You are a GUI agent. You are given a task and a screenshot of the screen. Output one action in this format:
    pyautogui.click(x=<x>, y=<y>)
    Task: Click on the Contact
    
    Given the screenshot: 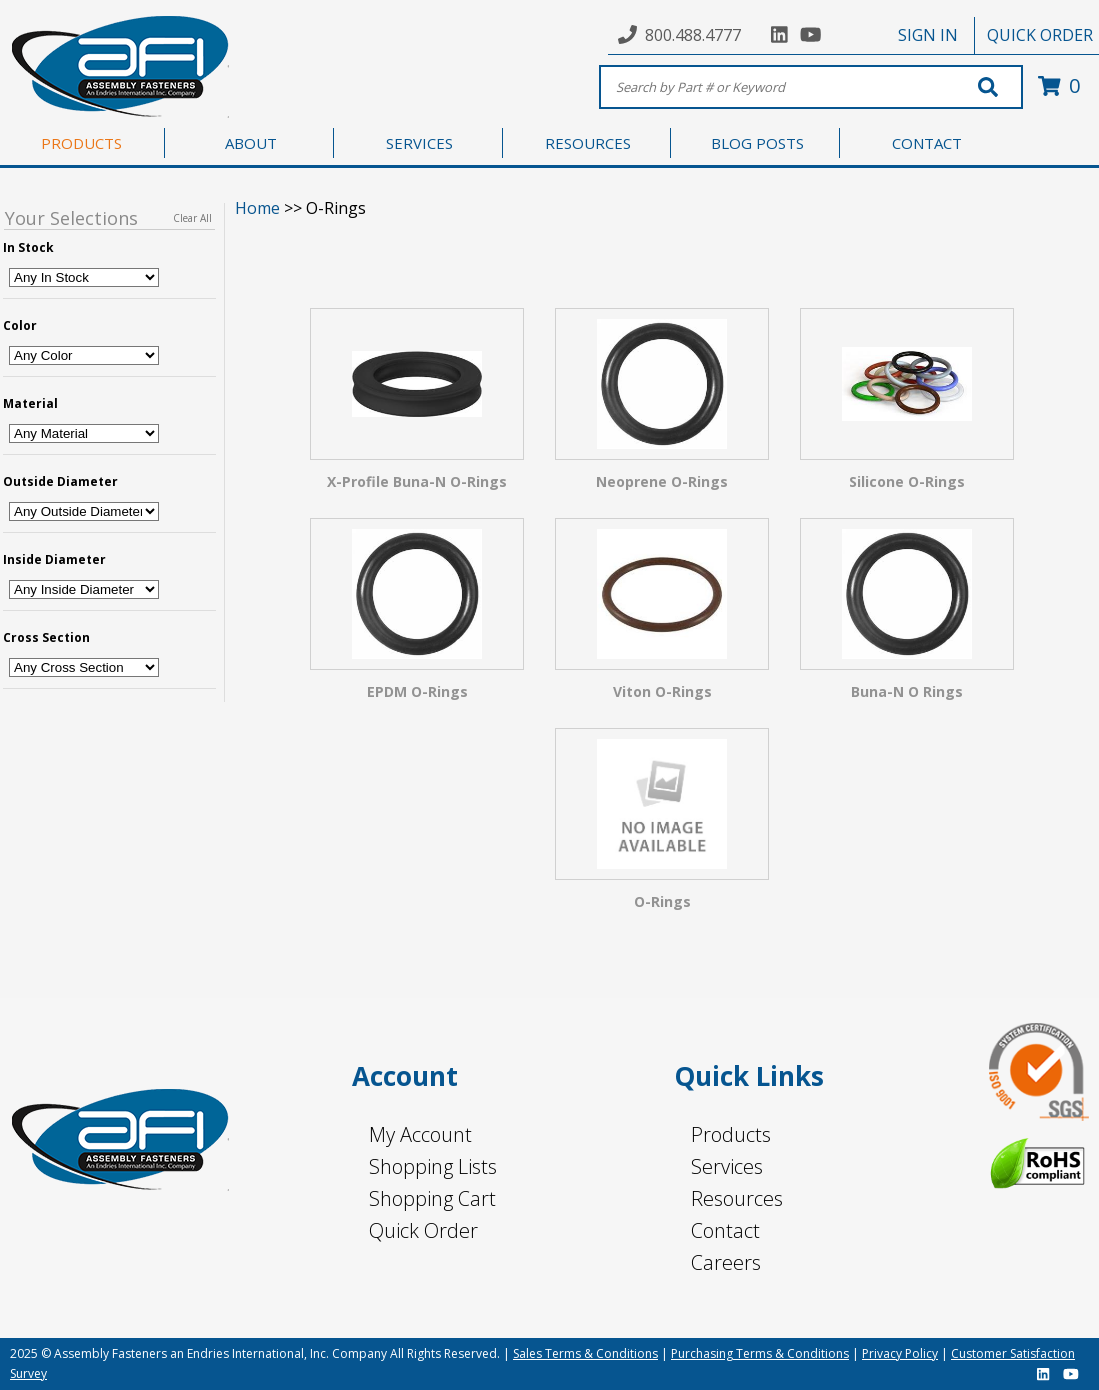 What is the action you would take?
    pyautogui.click(x=725, y=1230)
    